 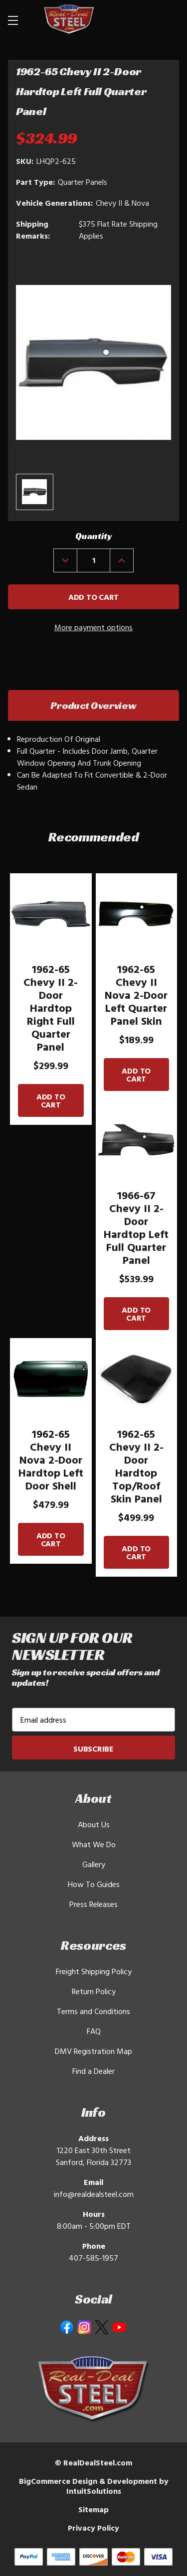 I want to click on Find a Dealer, so click(x=93, y=2071).